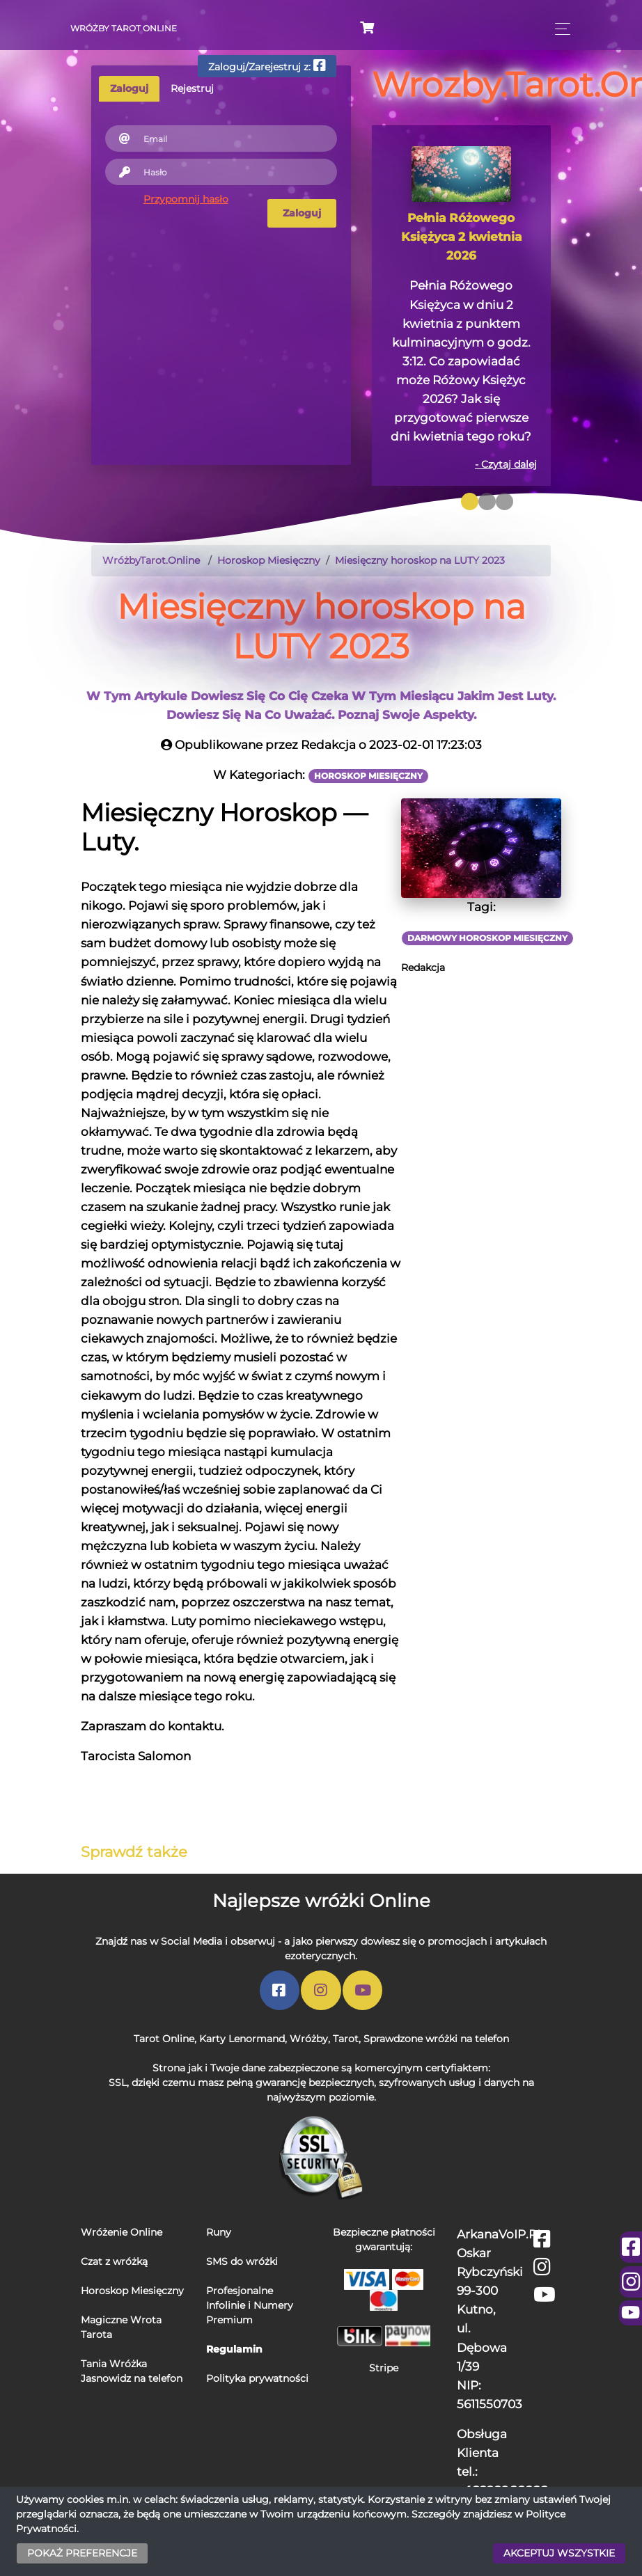  I want to click on Zaloguj, so click(302, 213).